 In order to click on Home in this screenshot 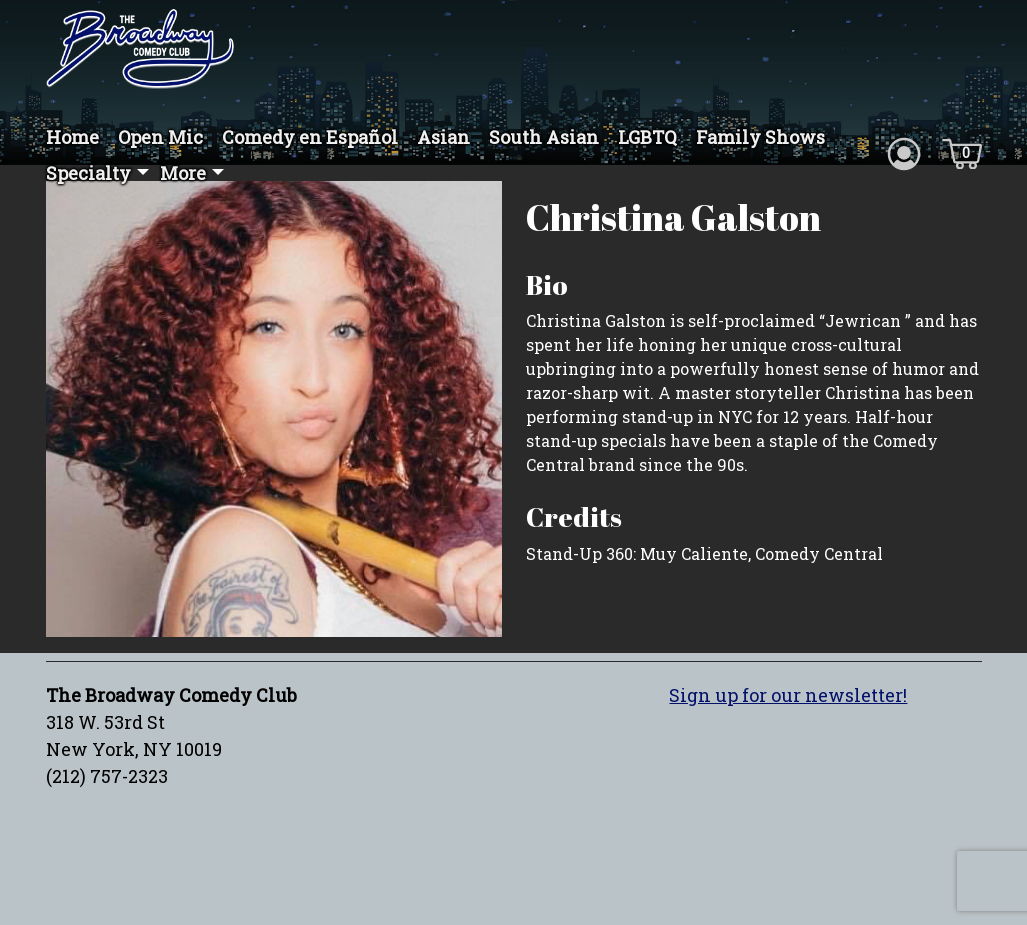, I will do `click(72, 137)`.